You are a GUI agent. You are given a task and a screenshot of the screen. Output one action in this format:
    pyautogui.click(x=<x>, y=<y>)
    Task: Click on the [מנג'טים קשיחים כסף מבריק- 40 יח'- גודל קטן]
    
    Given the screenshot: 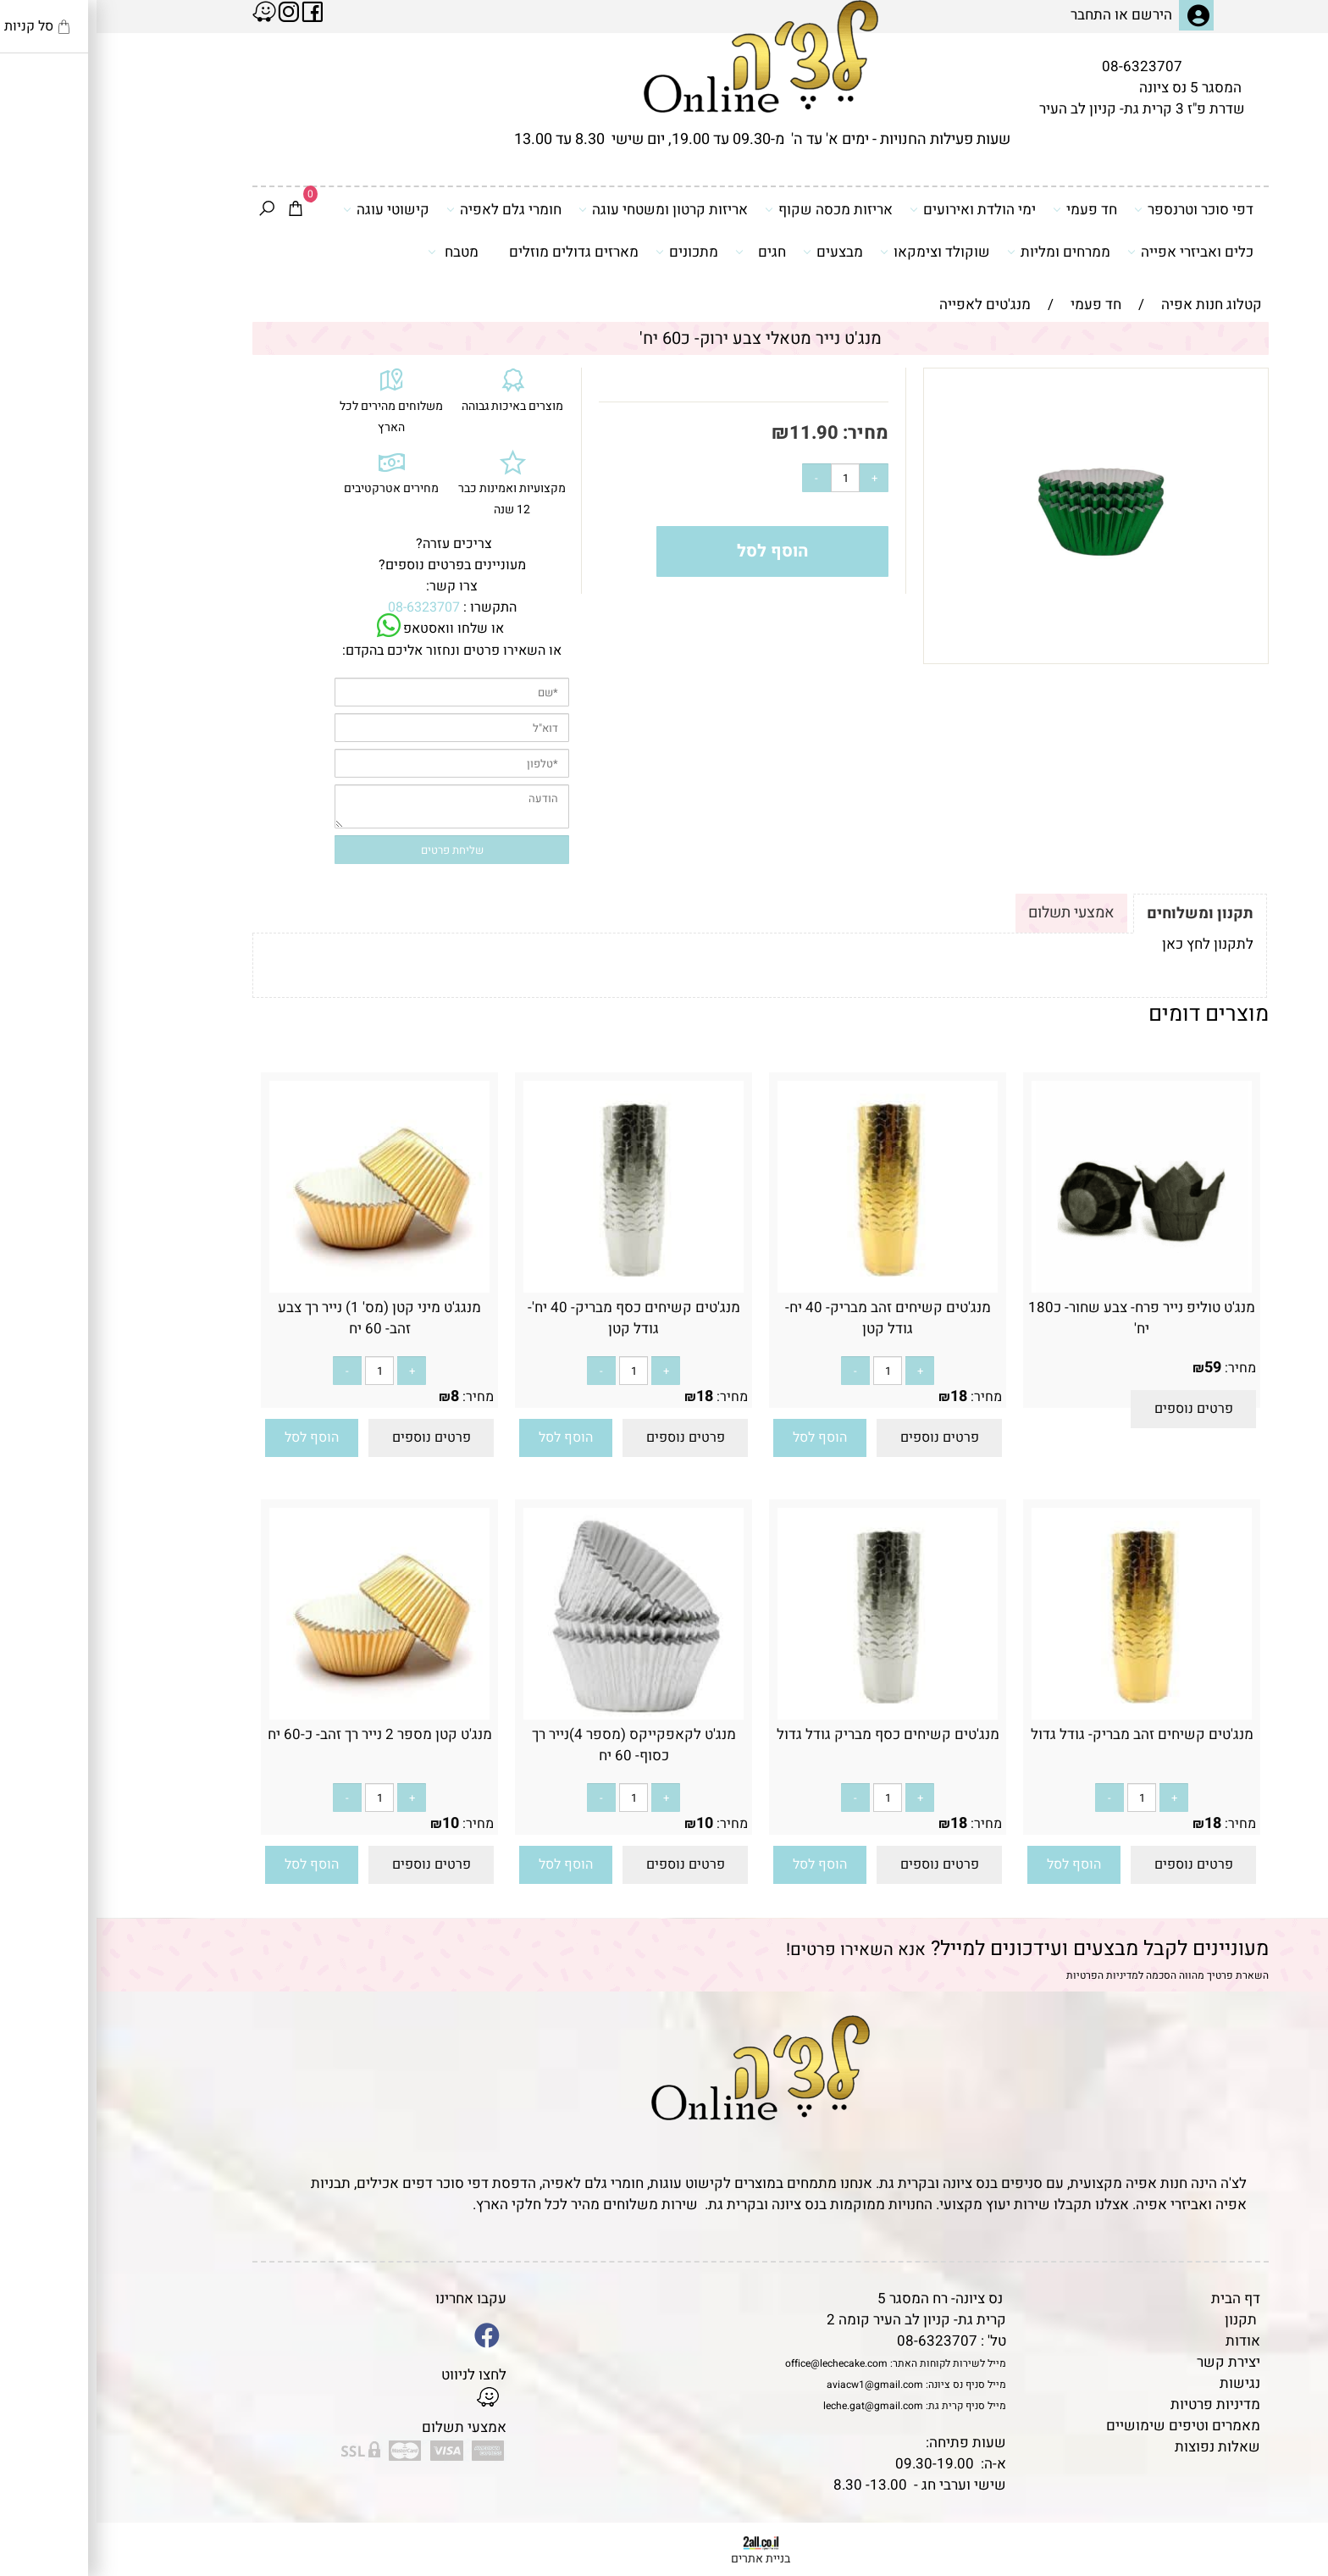 What is the action you would take?
    pyautogui.click(x=537, y=1288)
    